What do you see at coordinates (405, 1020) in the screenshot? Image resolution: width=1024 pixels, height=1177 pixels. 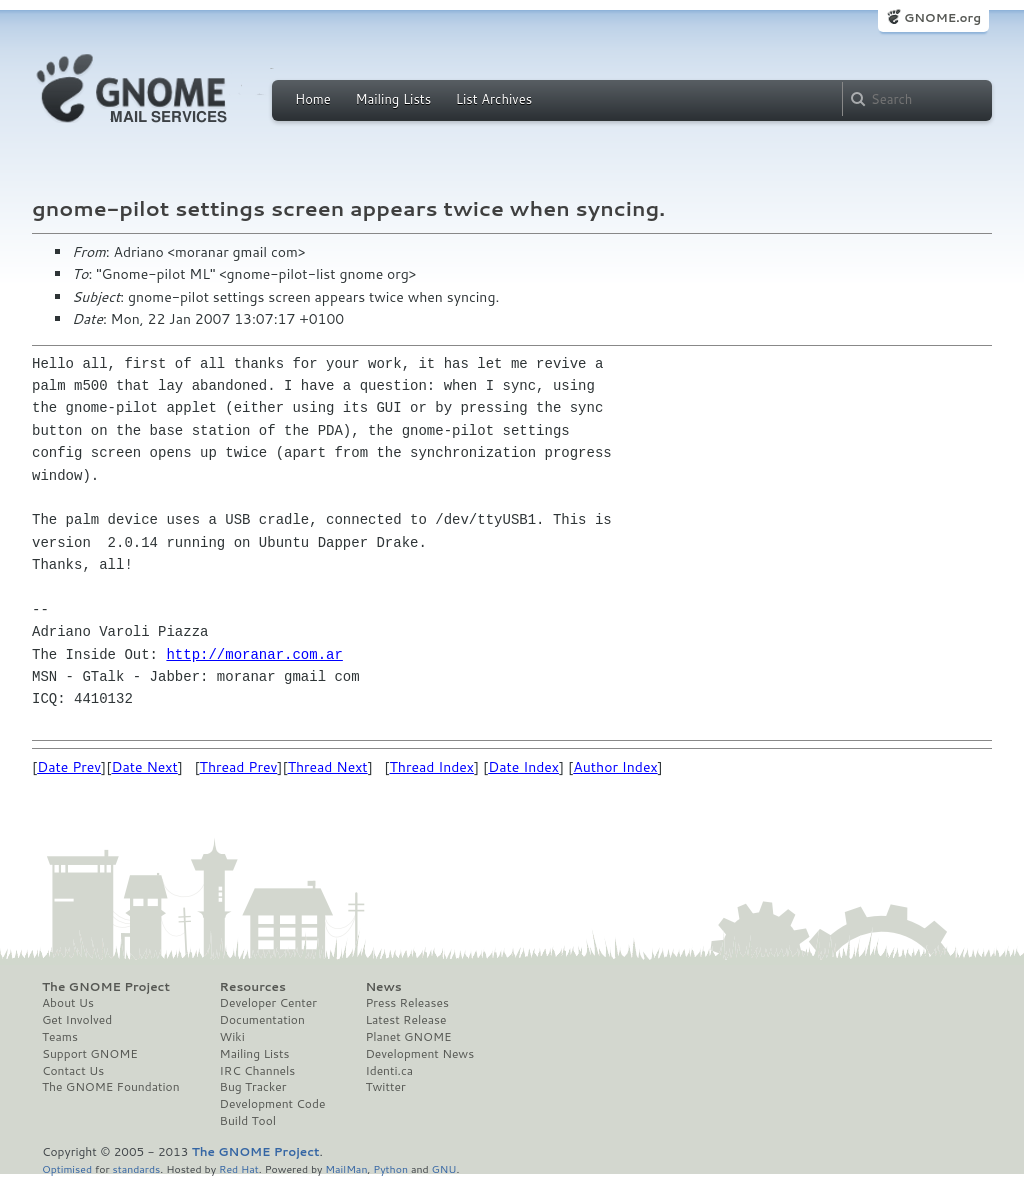 I see `Latest Release` at bounding box center [405, 1020].